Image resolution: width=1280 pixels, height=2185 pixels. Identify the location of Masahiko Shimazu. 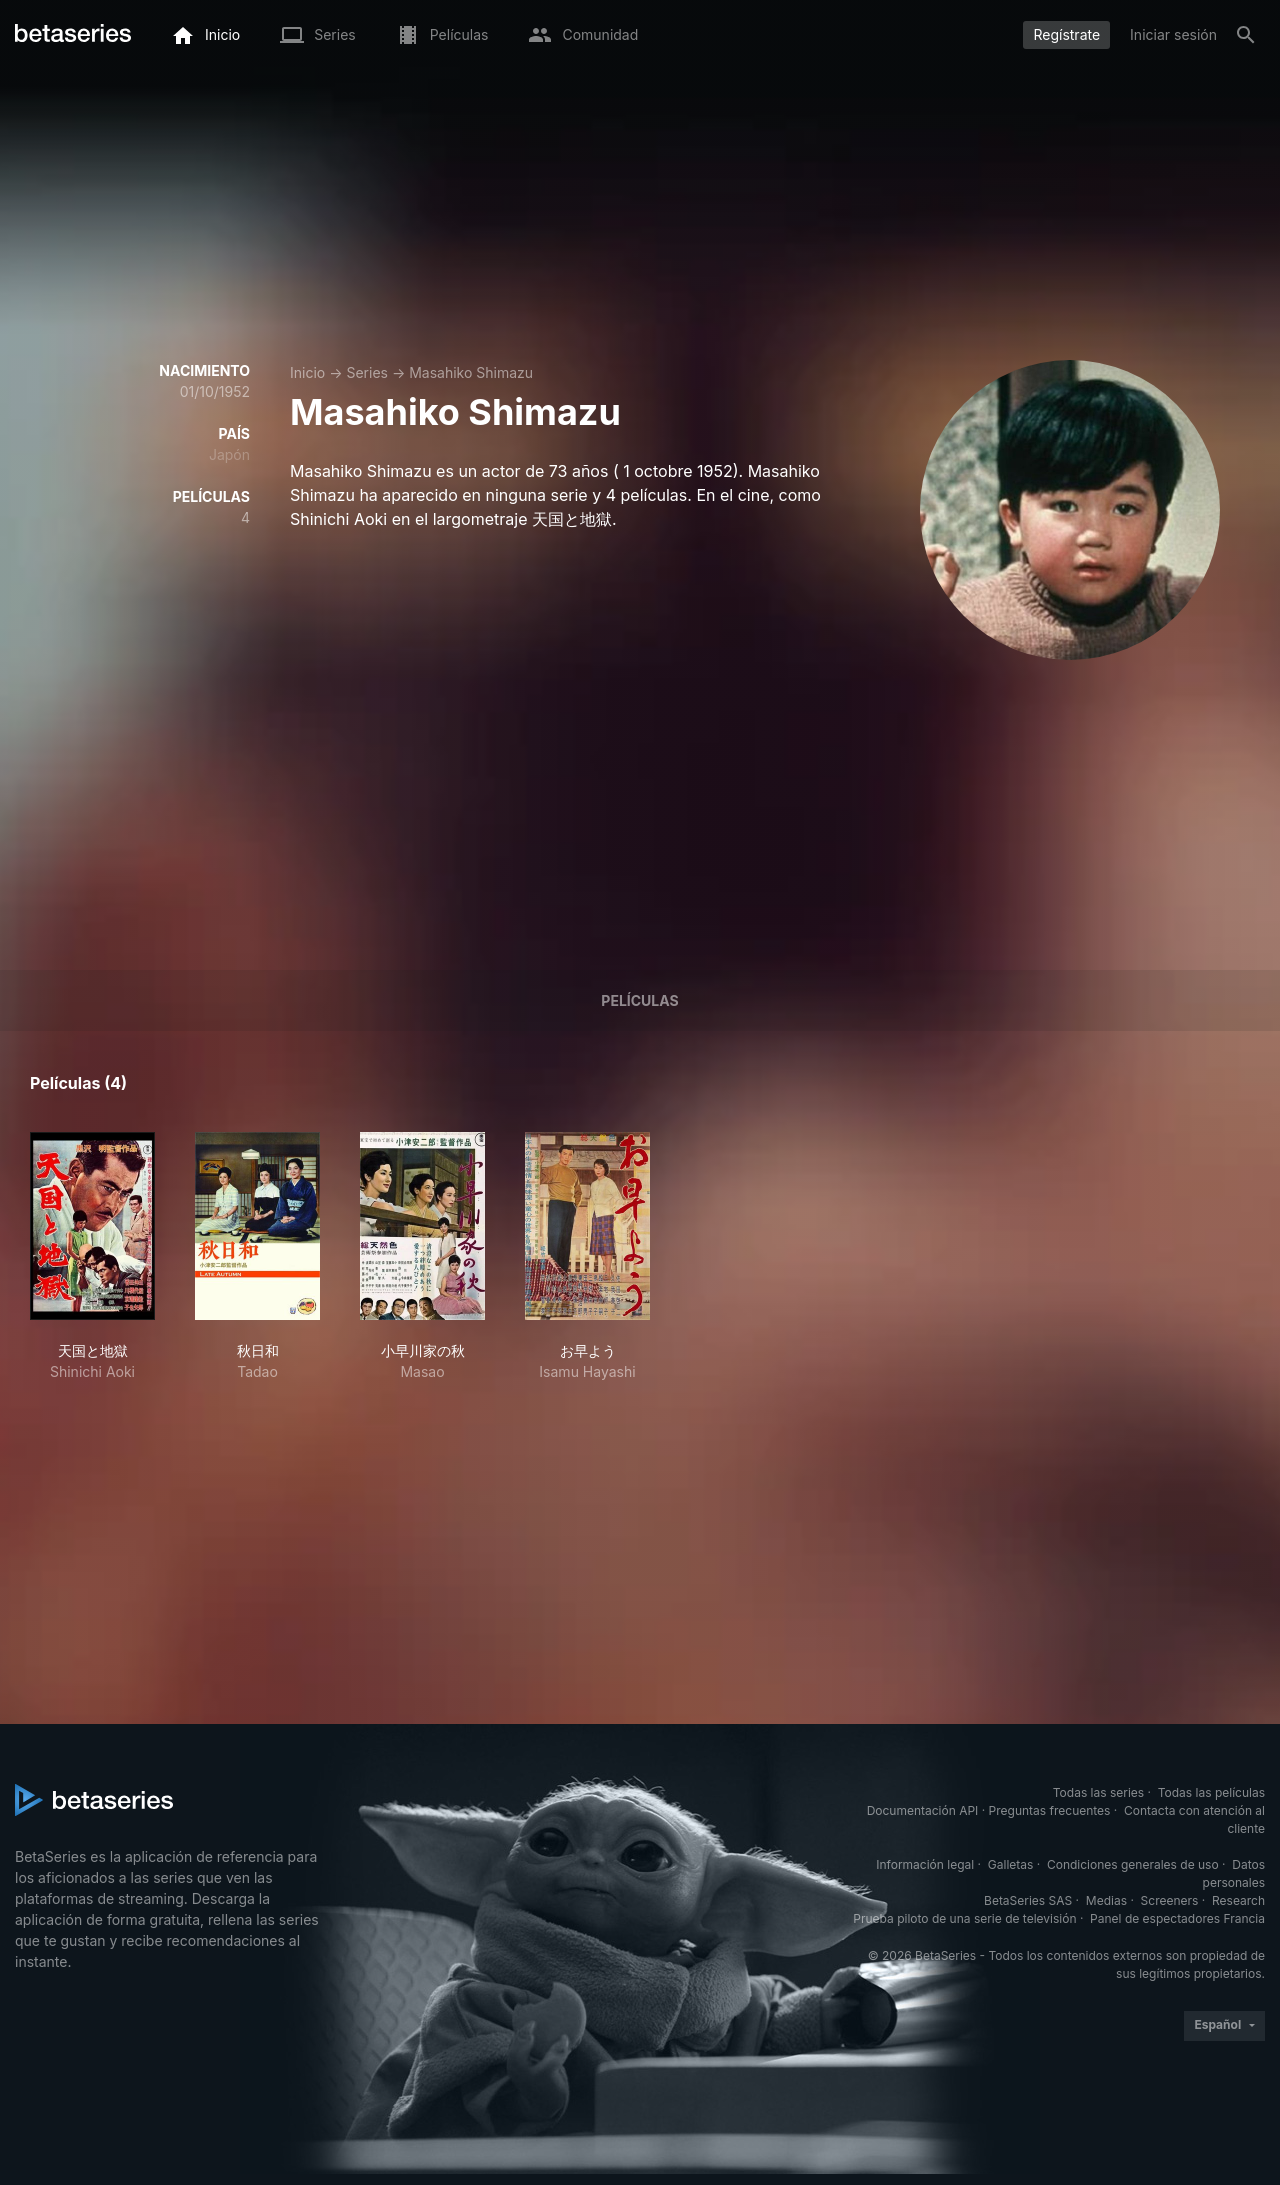
(471, 372).